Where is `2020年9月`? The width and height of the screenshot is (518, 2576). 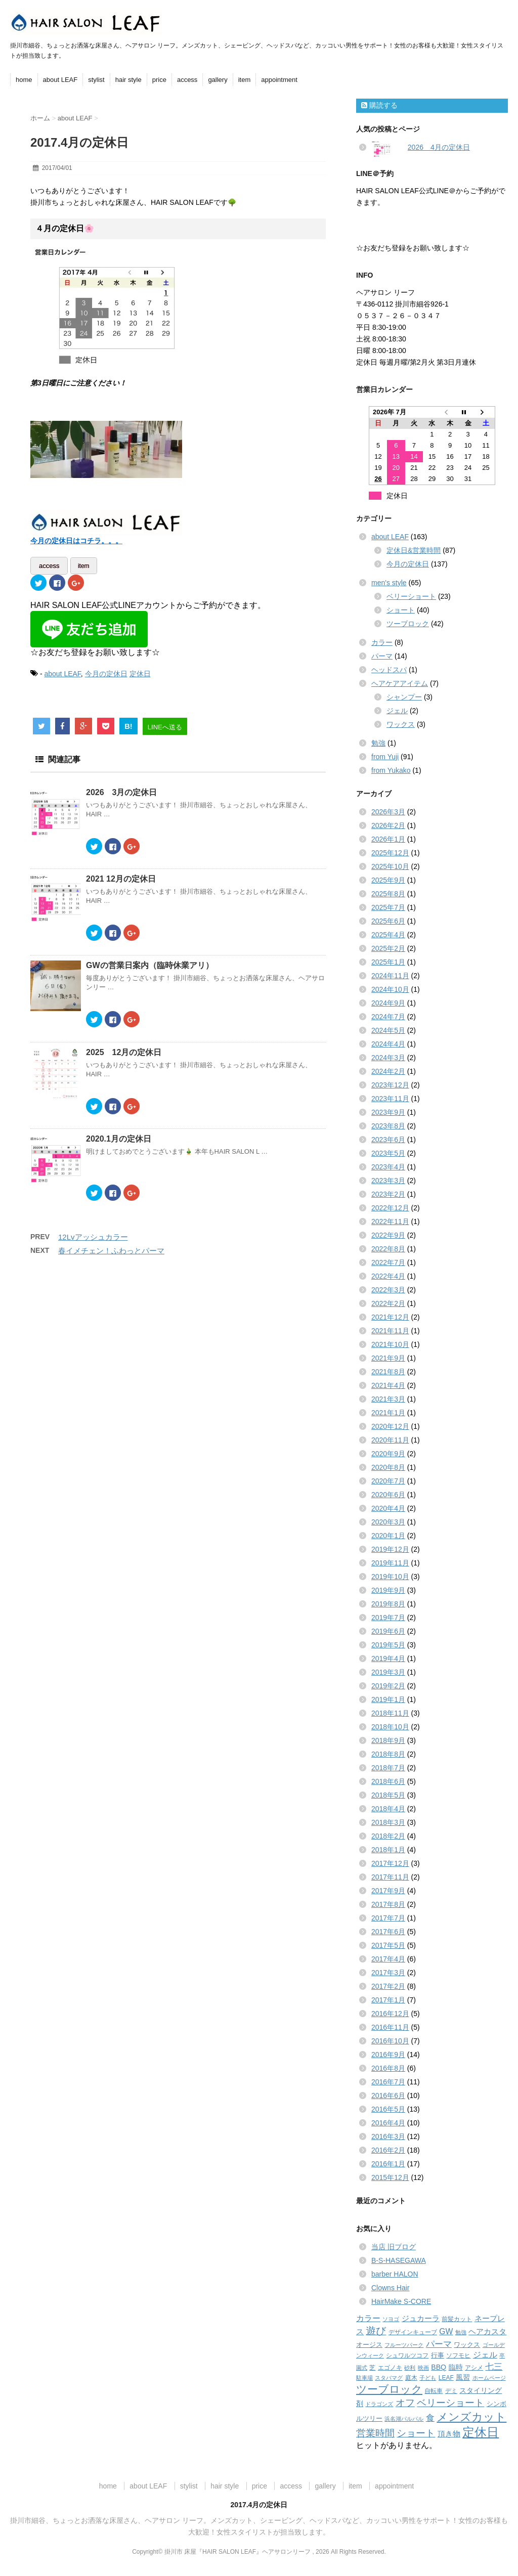
2020年9月 is located at coordinates (388, 1454).